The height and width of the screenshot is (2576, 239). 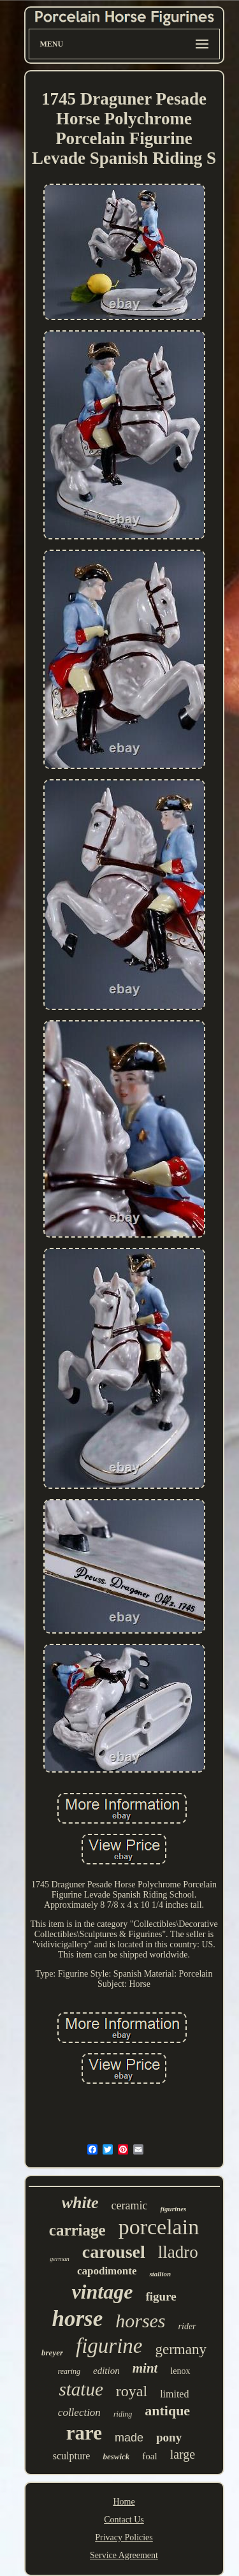 What do you see at coordinates (123, 2501) in the screenshot?
I see `Home` at bounding box center [123, 2501].